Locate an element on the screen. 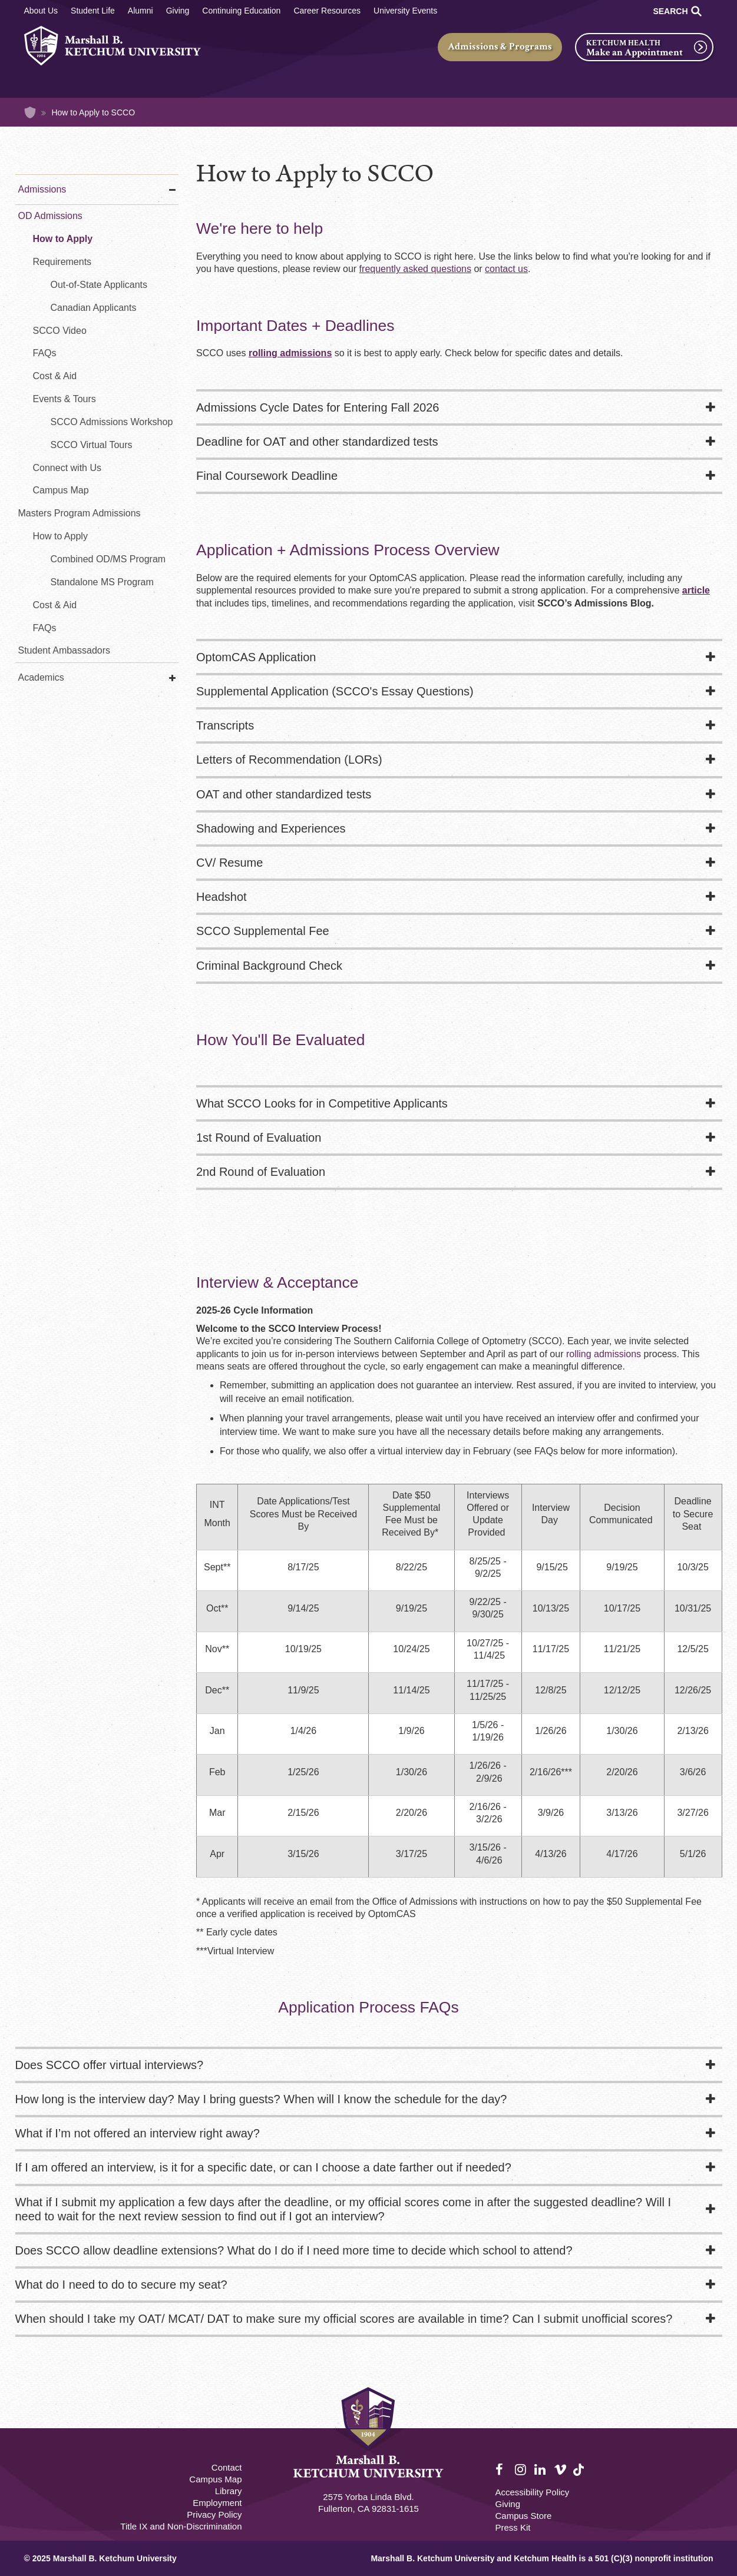 The width and height of the screenshot is (737, 2576). How to Apply [How to Apply MS in Vision Science] is located at coordinates (60, 536).